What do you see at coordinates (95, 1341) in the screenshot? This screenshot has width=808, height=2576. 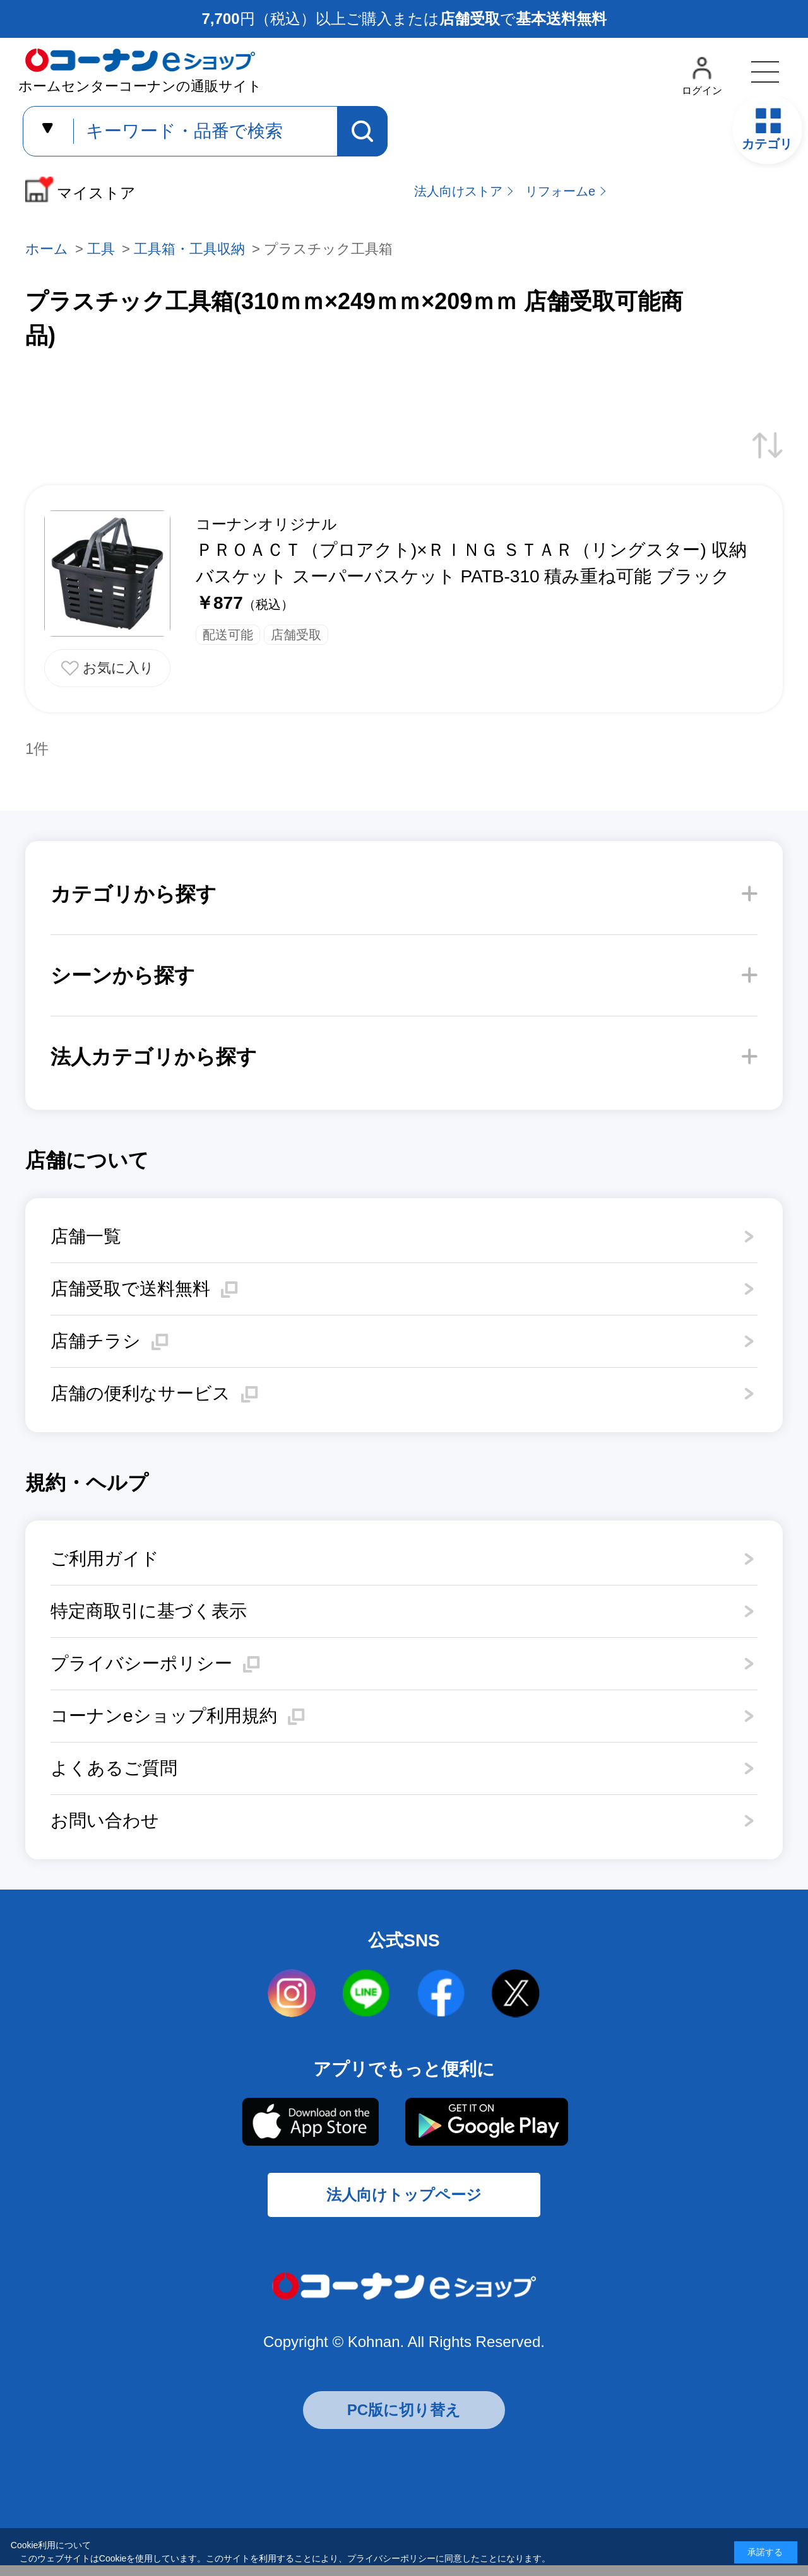 I see `店舗チラシ` at bounding box center [95, 1341].